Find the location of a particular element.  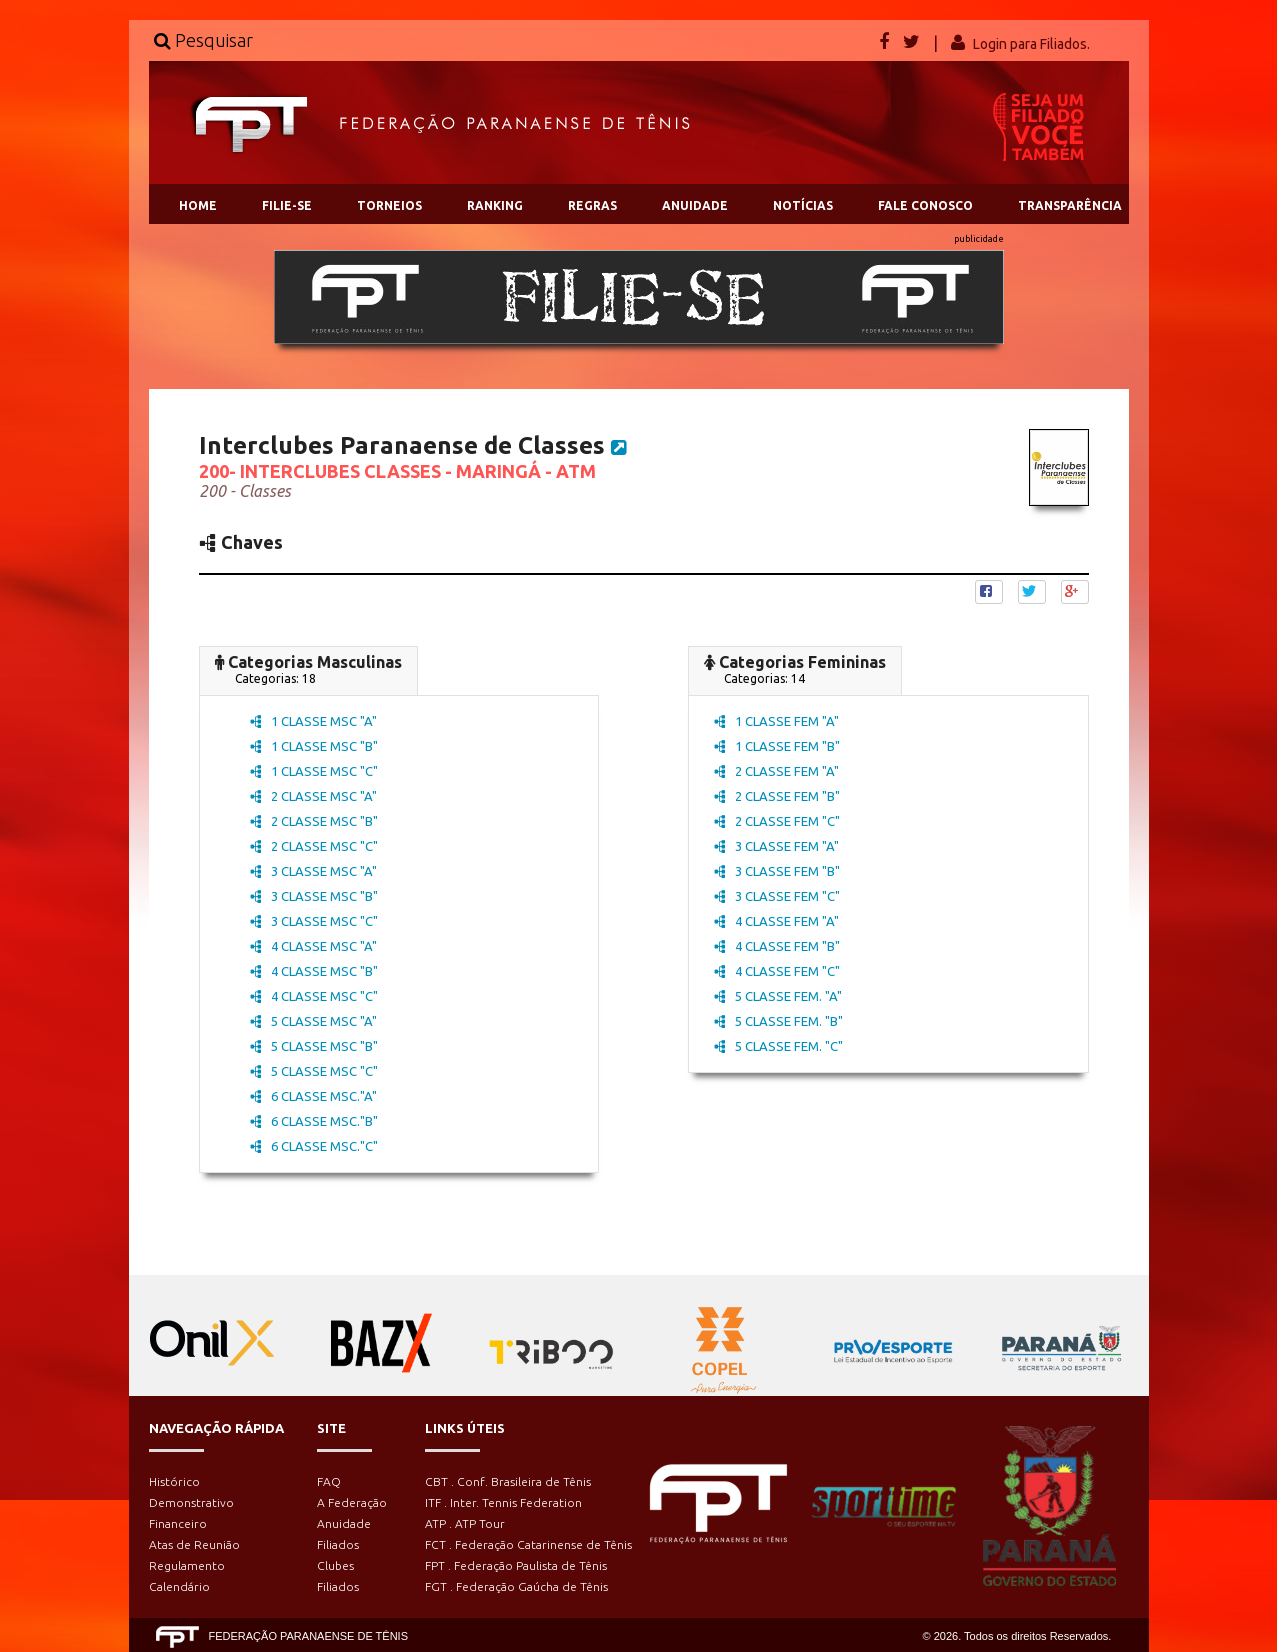

2 CLASSE FEM "A" is located at coordinates (776, 771).